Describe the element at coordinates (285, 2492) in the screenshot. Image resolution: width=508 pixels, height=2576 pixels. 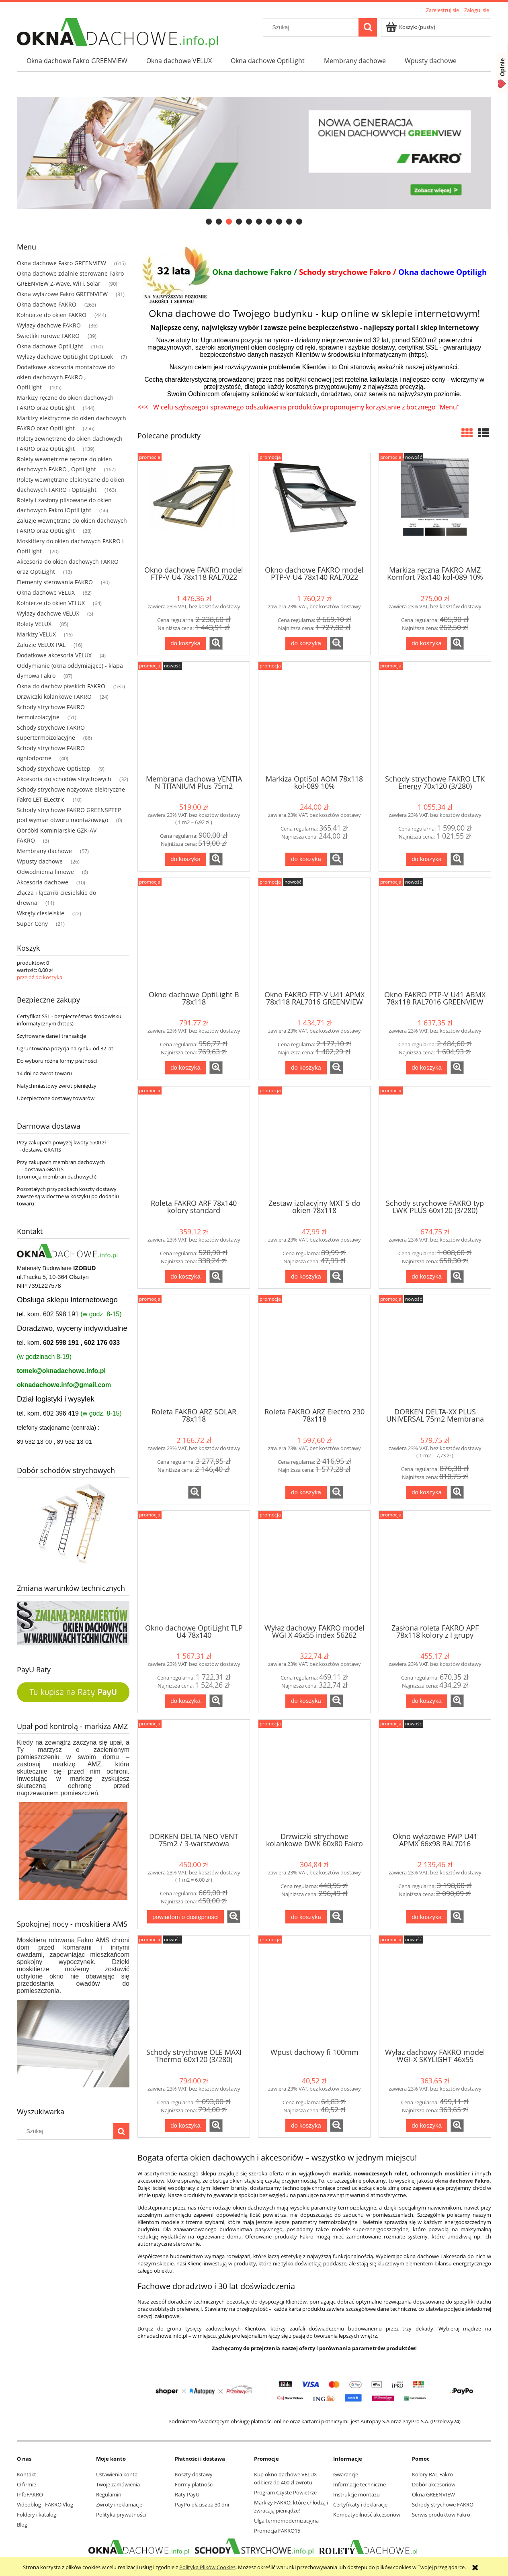
I see `Program Czyste Powietrze` at that location.